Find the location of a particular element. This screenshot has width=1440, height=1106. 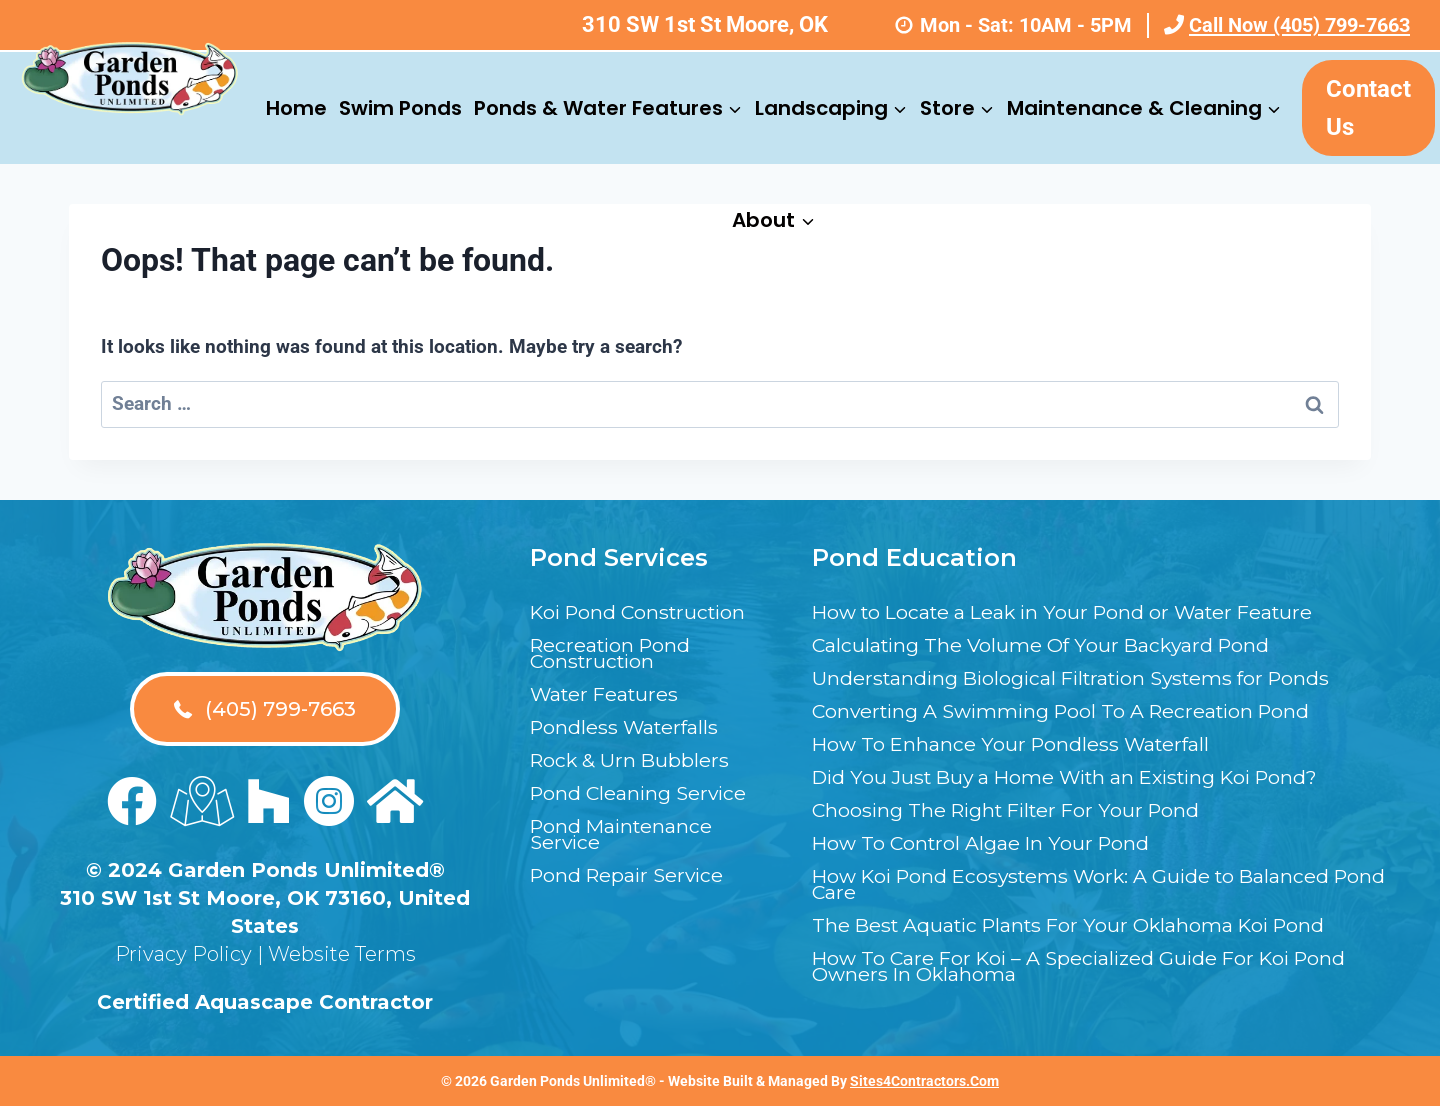

Contact Us is located at coordinates (1368, 108).